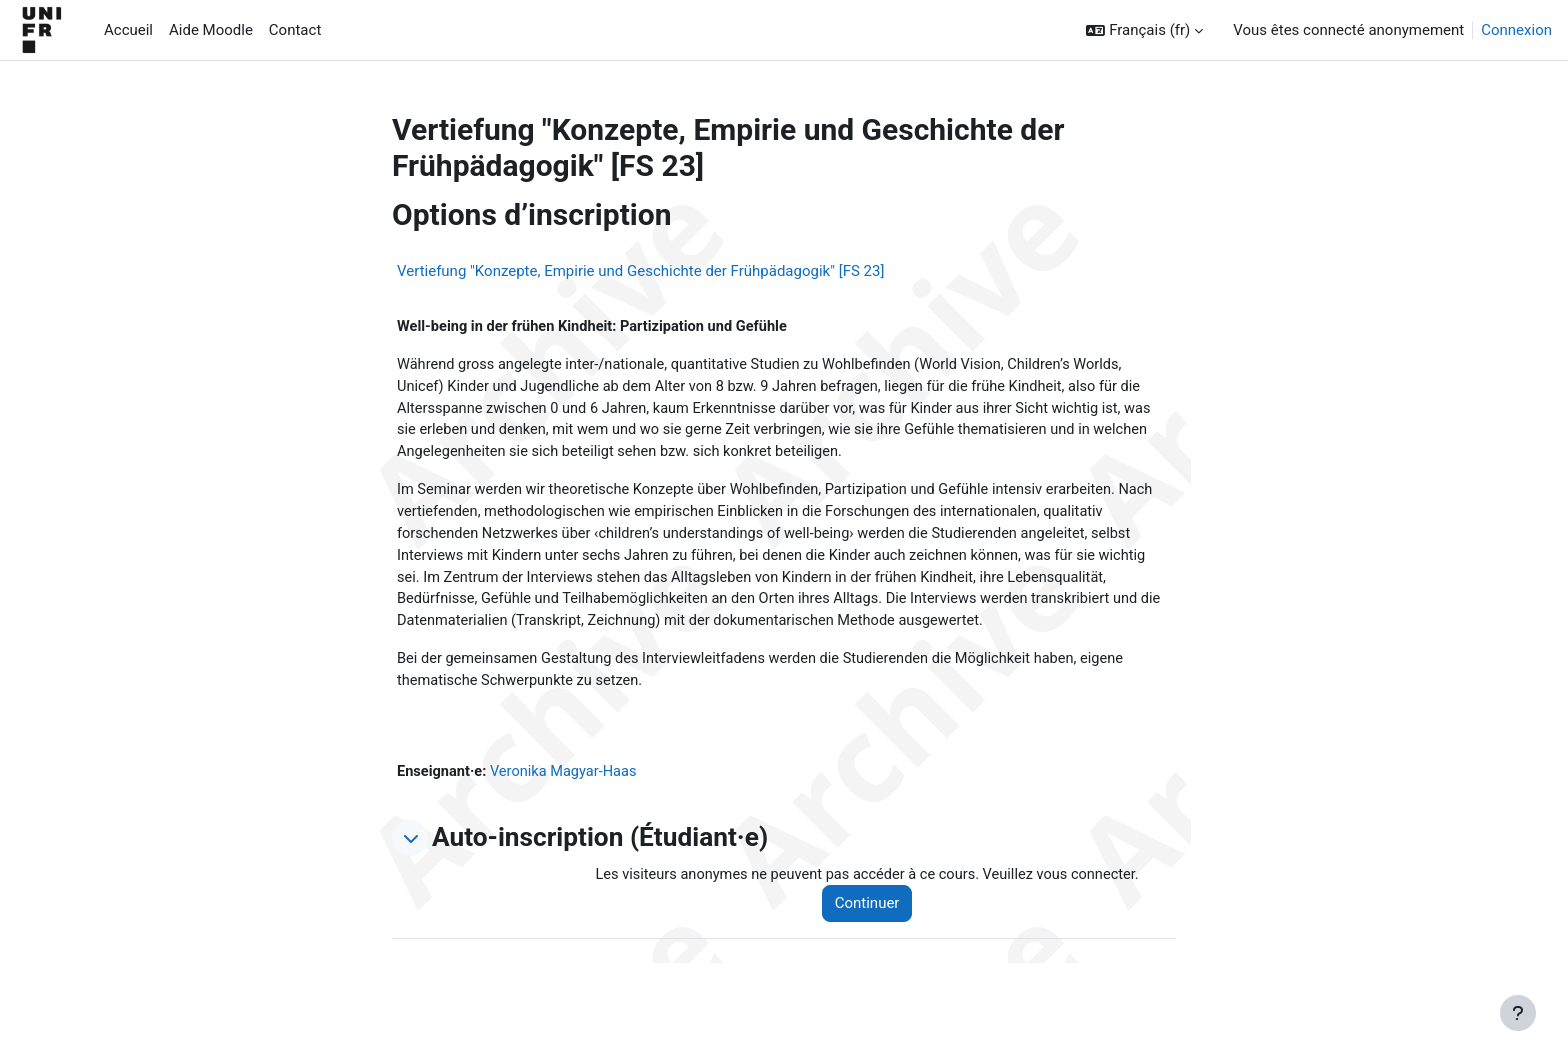 Image resolution: width=1568 pixels, height=1063 pixels. Describe the element at coordinates (295, 30) in the screenshot. I see `Contact [menuitem]` at that location.